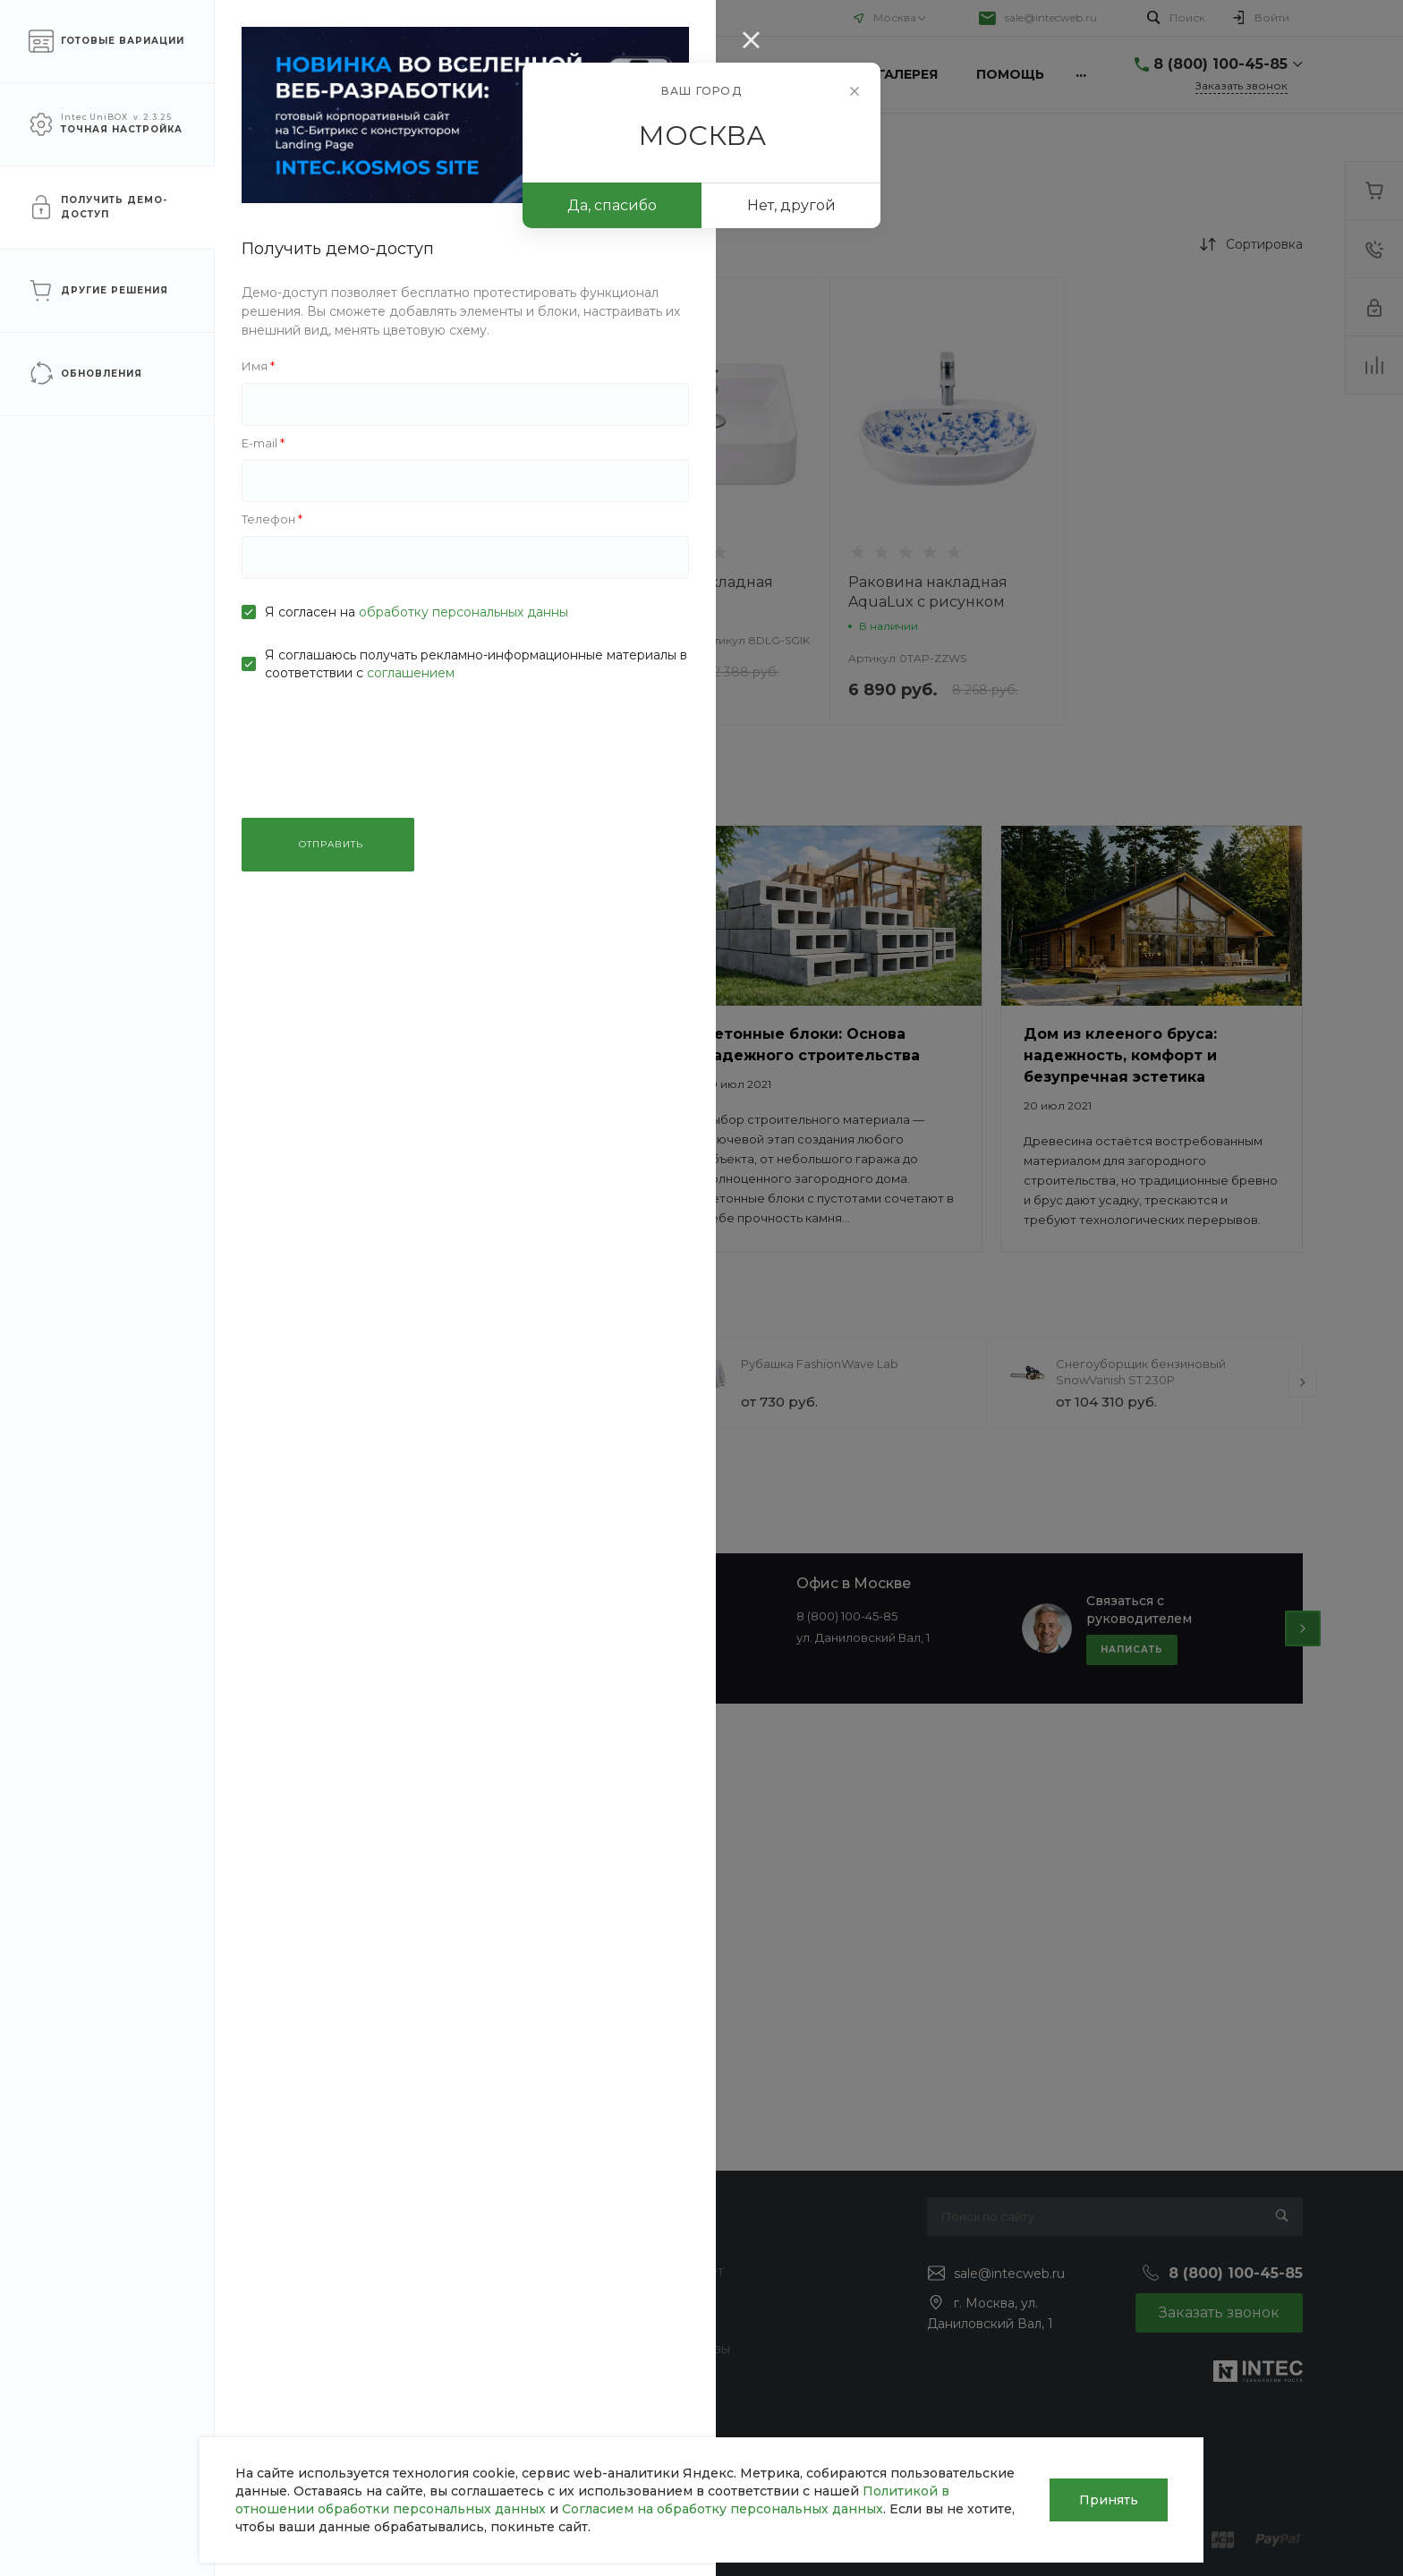  Describe the element at coordinates (675, 2271) in the screenshot. I see `Вопрос - ответ` at that location.